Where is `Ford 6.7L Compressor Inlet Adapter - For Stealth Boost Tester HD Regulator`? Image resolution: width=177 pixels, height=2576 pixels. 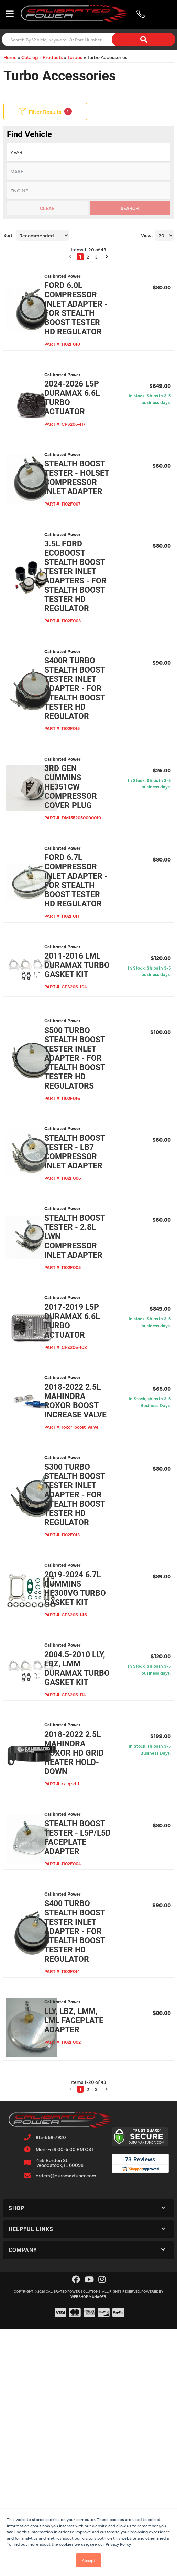
Ford 6.7L Compressor Inlet Adapter - For Stealth Boost Tester HD Regulator is located at coordinates (89, 989).